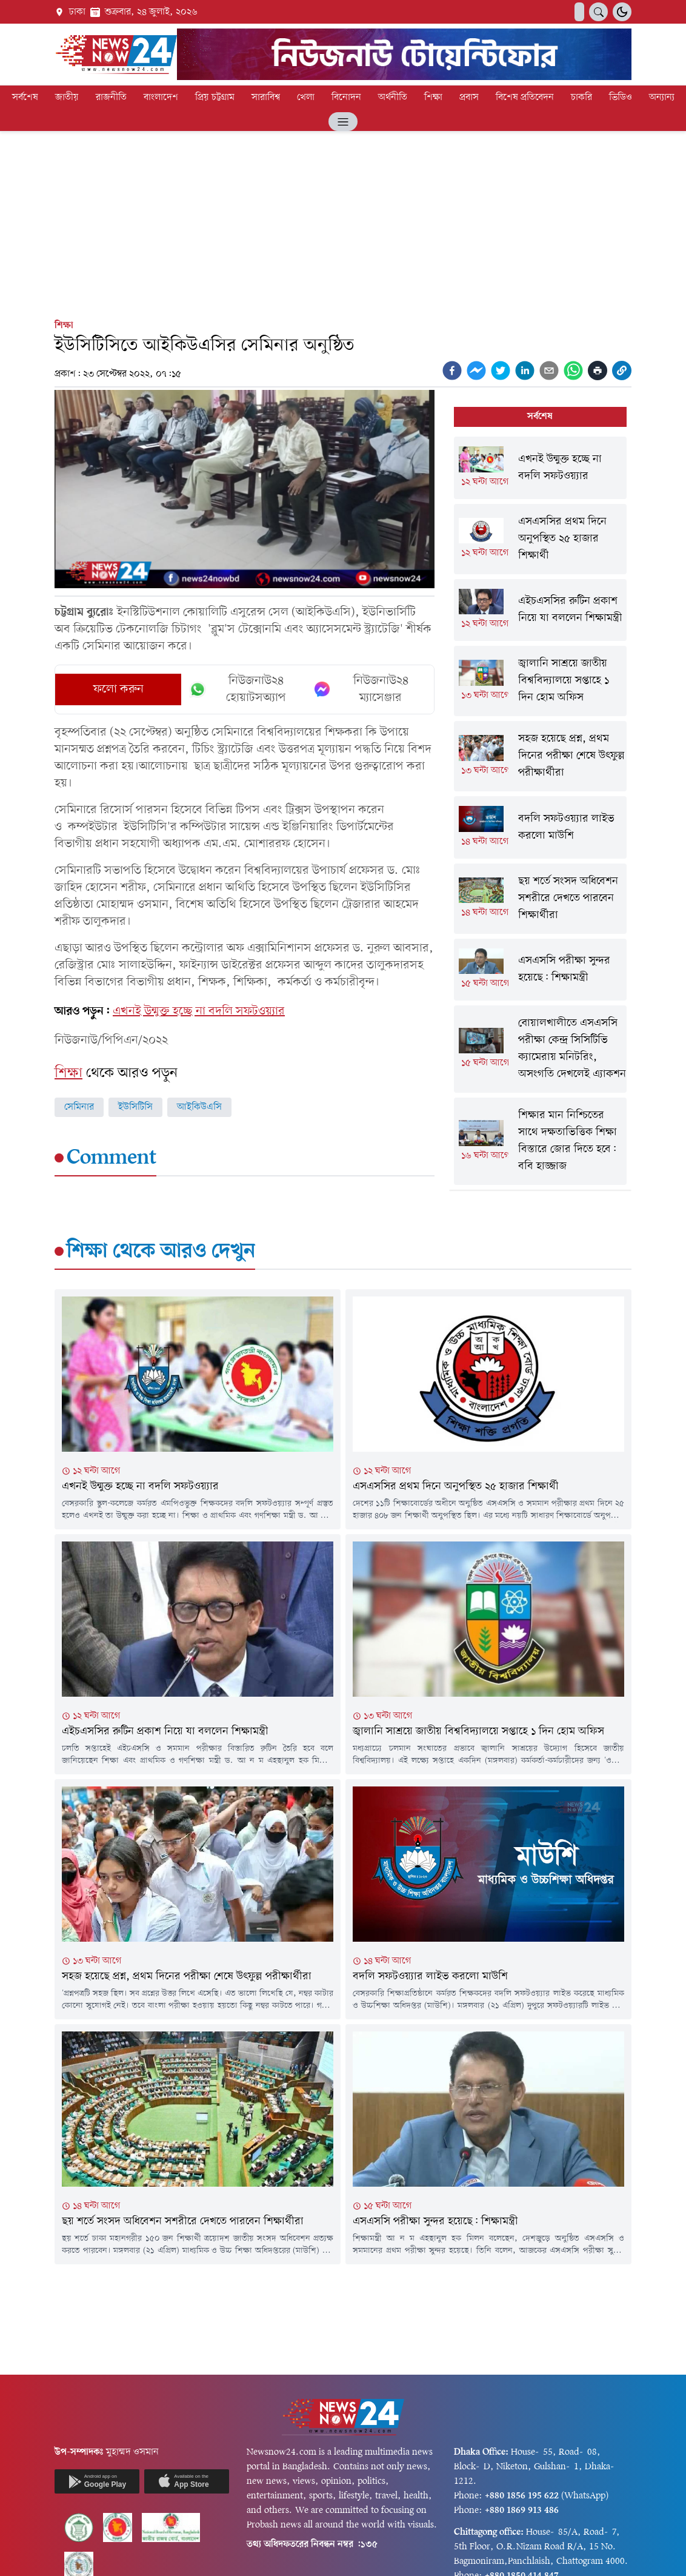  Describe the element at coordinates (199, 1107) in the screenshot. I see `আইকিউএসি` at that location.